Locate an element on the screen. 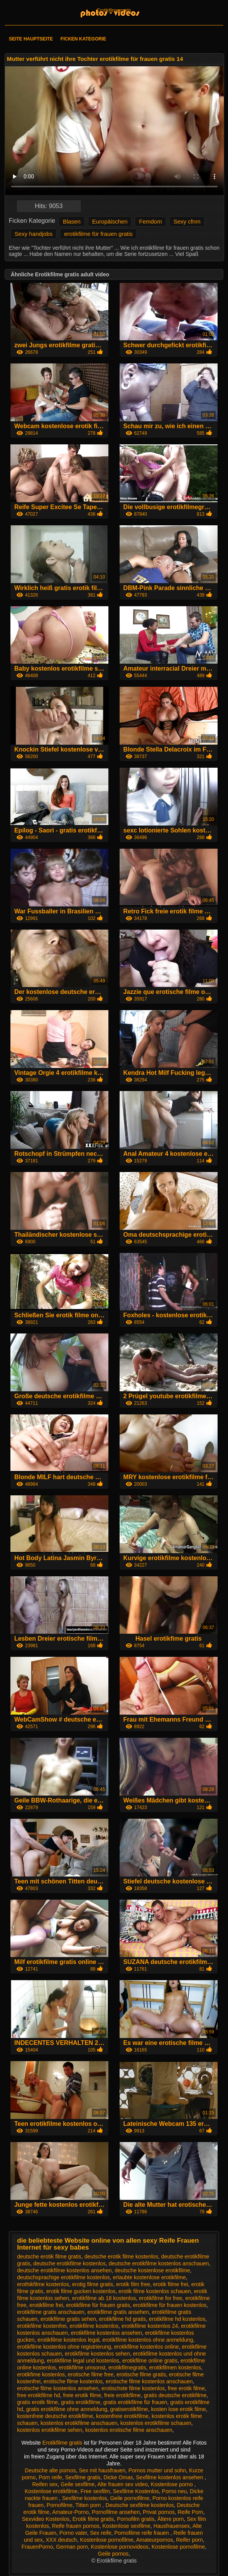 This screenshot has width=228, height=2576. erotikfilme für frauen gratis is located at coordinates (98, 233).